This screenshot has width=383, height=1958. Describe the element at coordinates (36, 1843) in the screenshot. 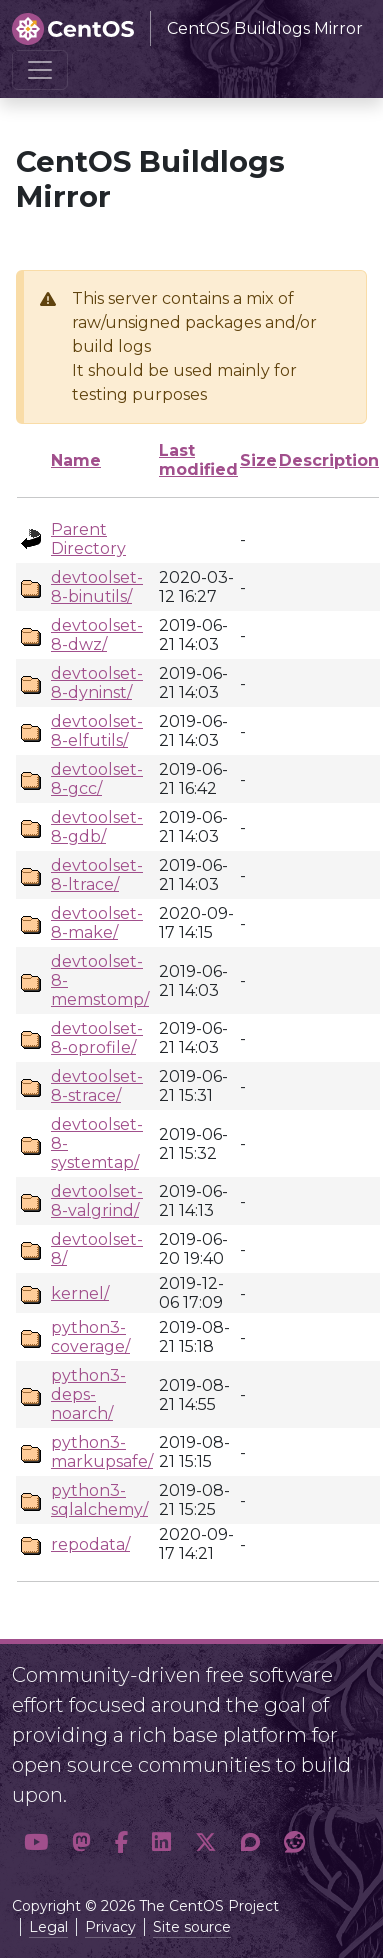

I see `[button]` at that location.